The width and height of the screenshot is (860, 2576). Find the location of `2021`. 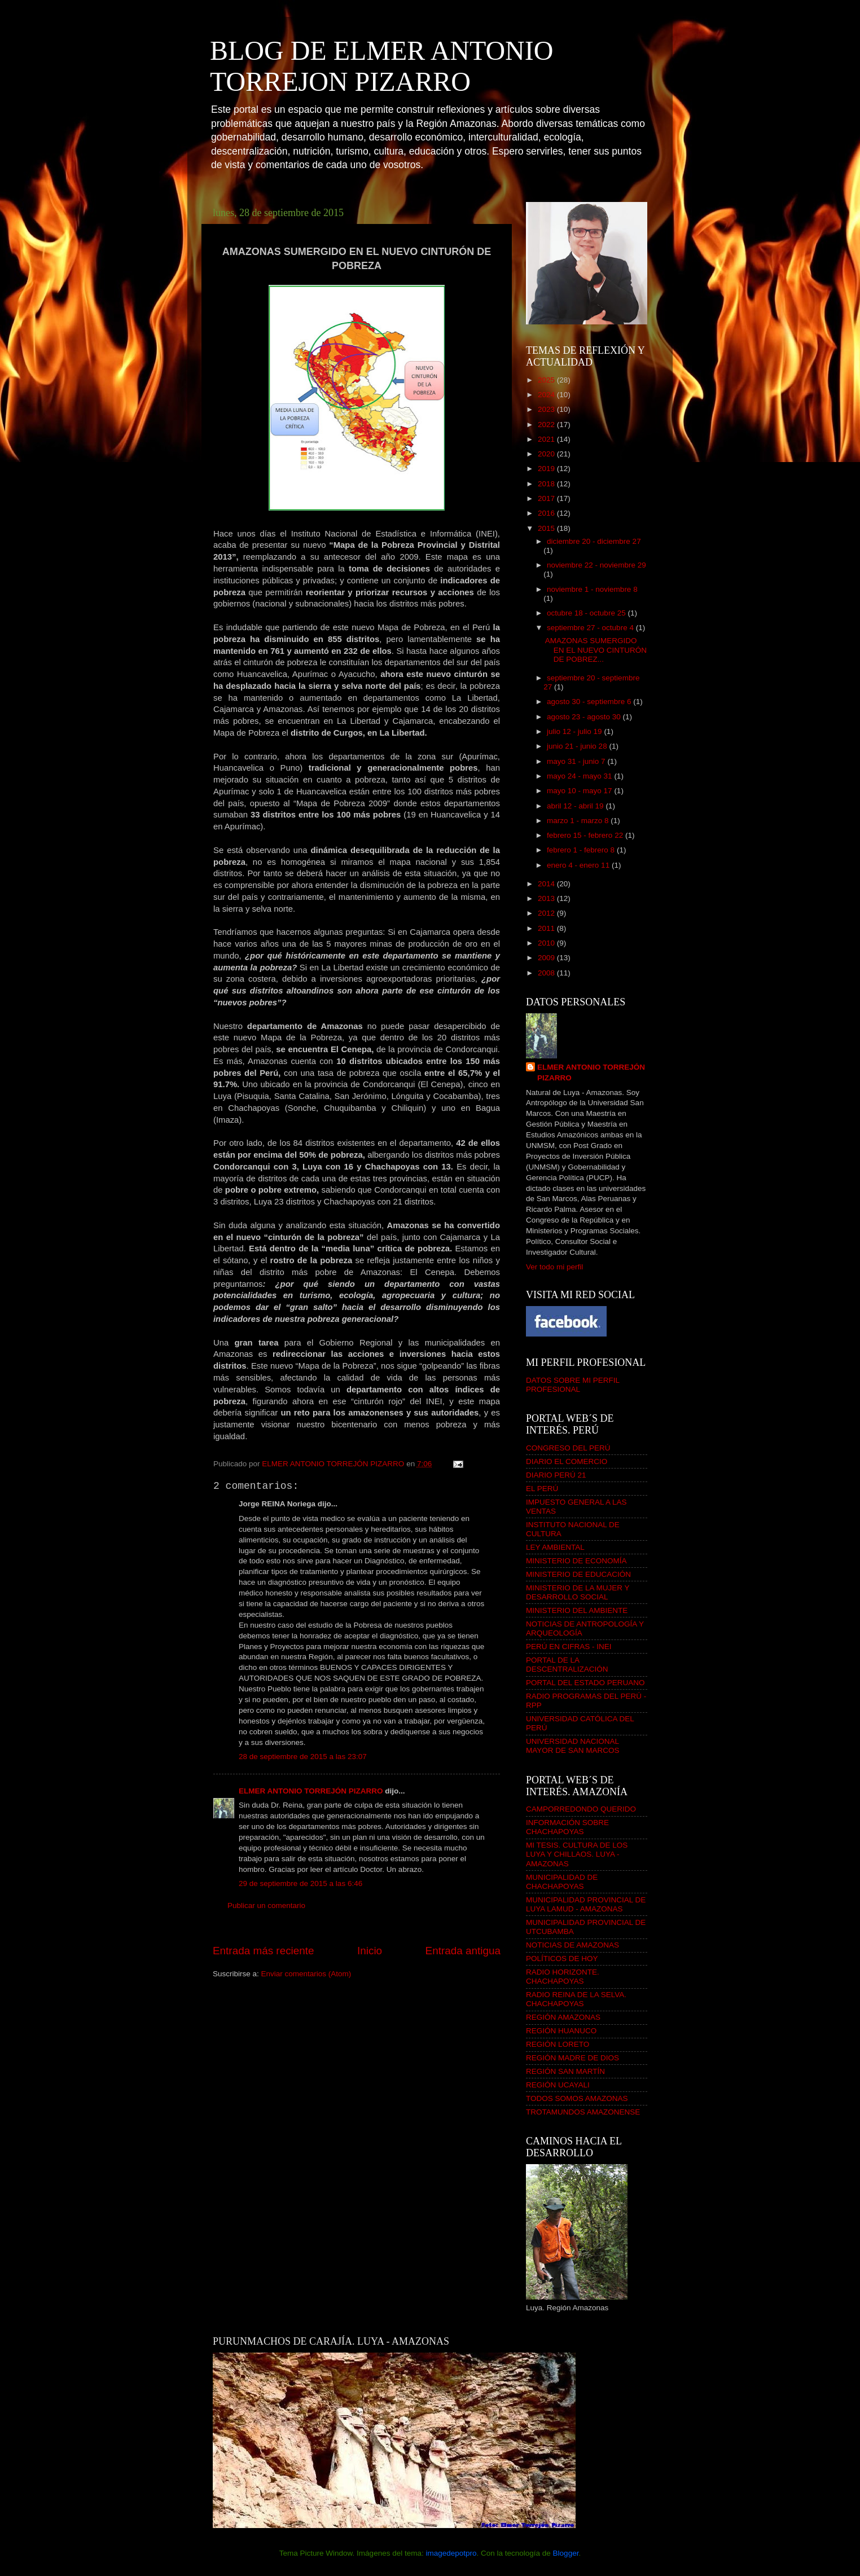

2021 is located at coordinates (547, 439).